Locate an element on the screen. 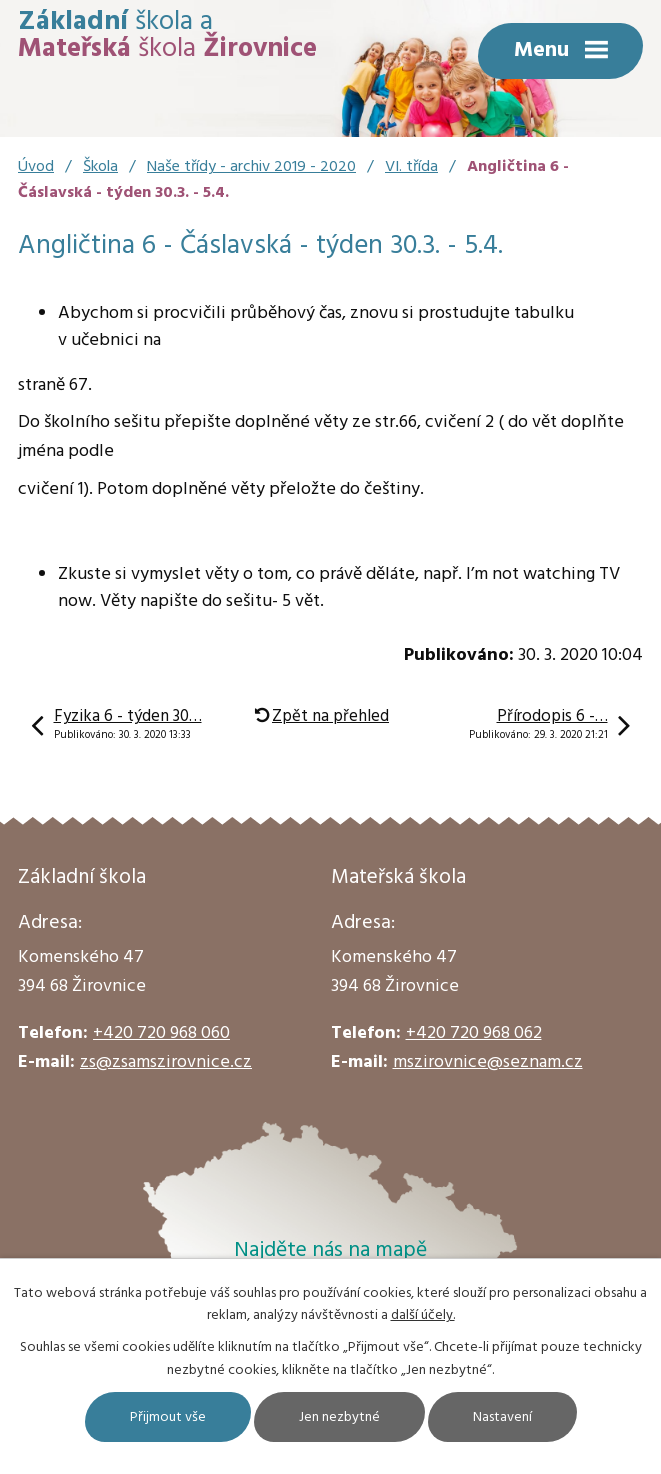 Image resolution: width=661 pixels, height=1474 pixels. +420 720 968 062 is located at coordinates (474, 1033).